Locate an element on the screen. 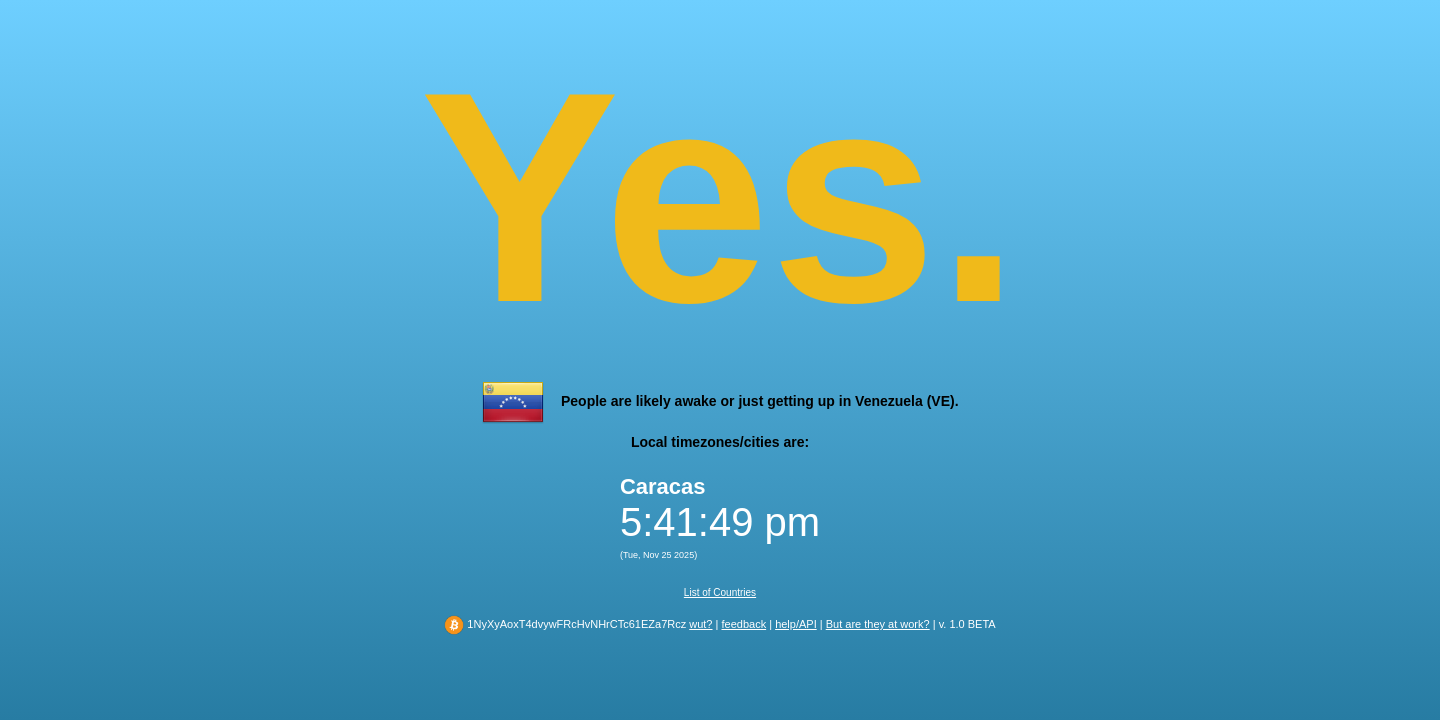 The width and height of the screenshot is (1440, 720). But are they at work? is located at coordinates (878, 624).